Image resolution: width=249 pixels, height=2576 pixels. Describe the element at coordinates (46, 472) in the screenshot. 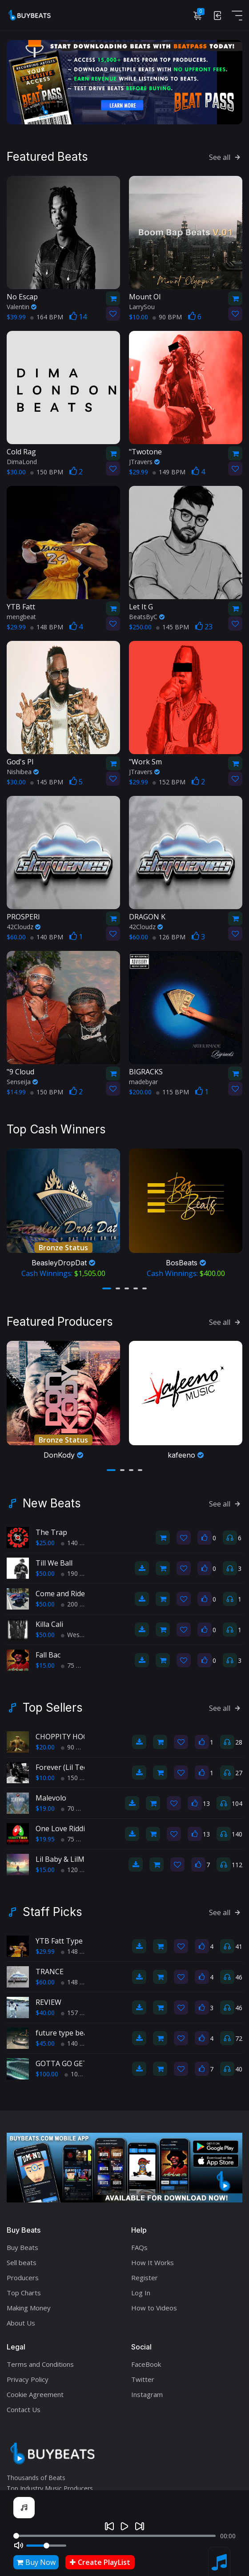

I see `150 BPM` at that location.